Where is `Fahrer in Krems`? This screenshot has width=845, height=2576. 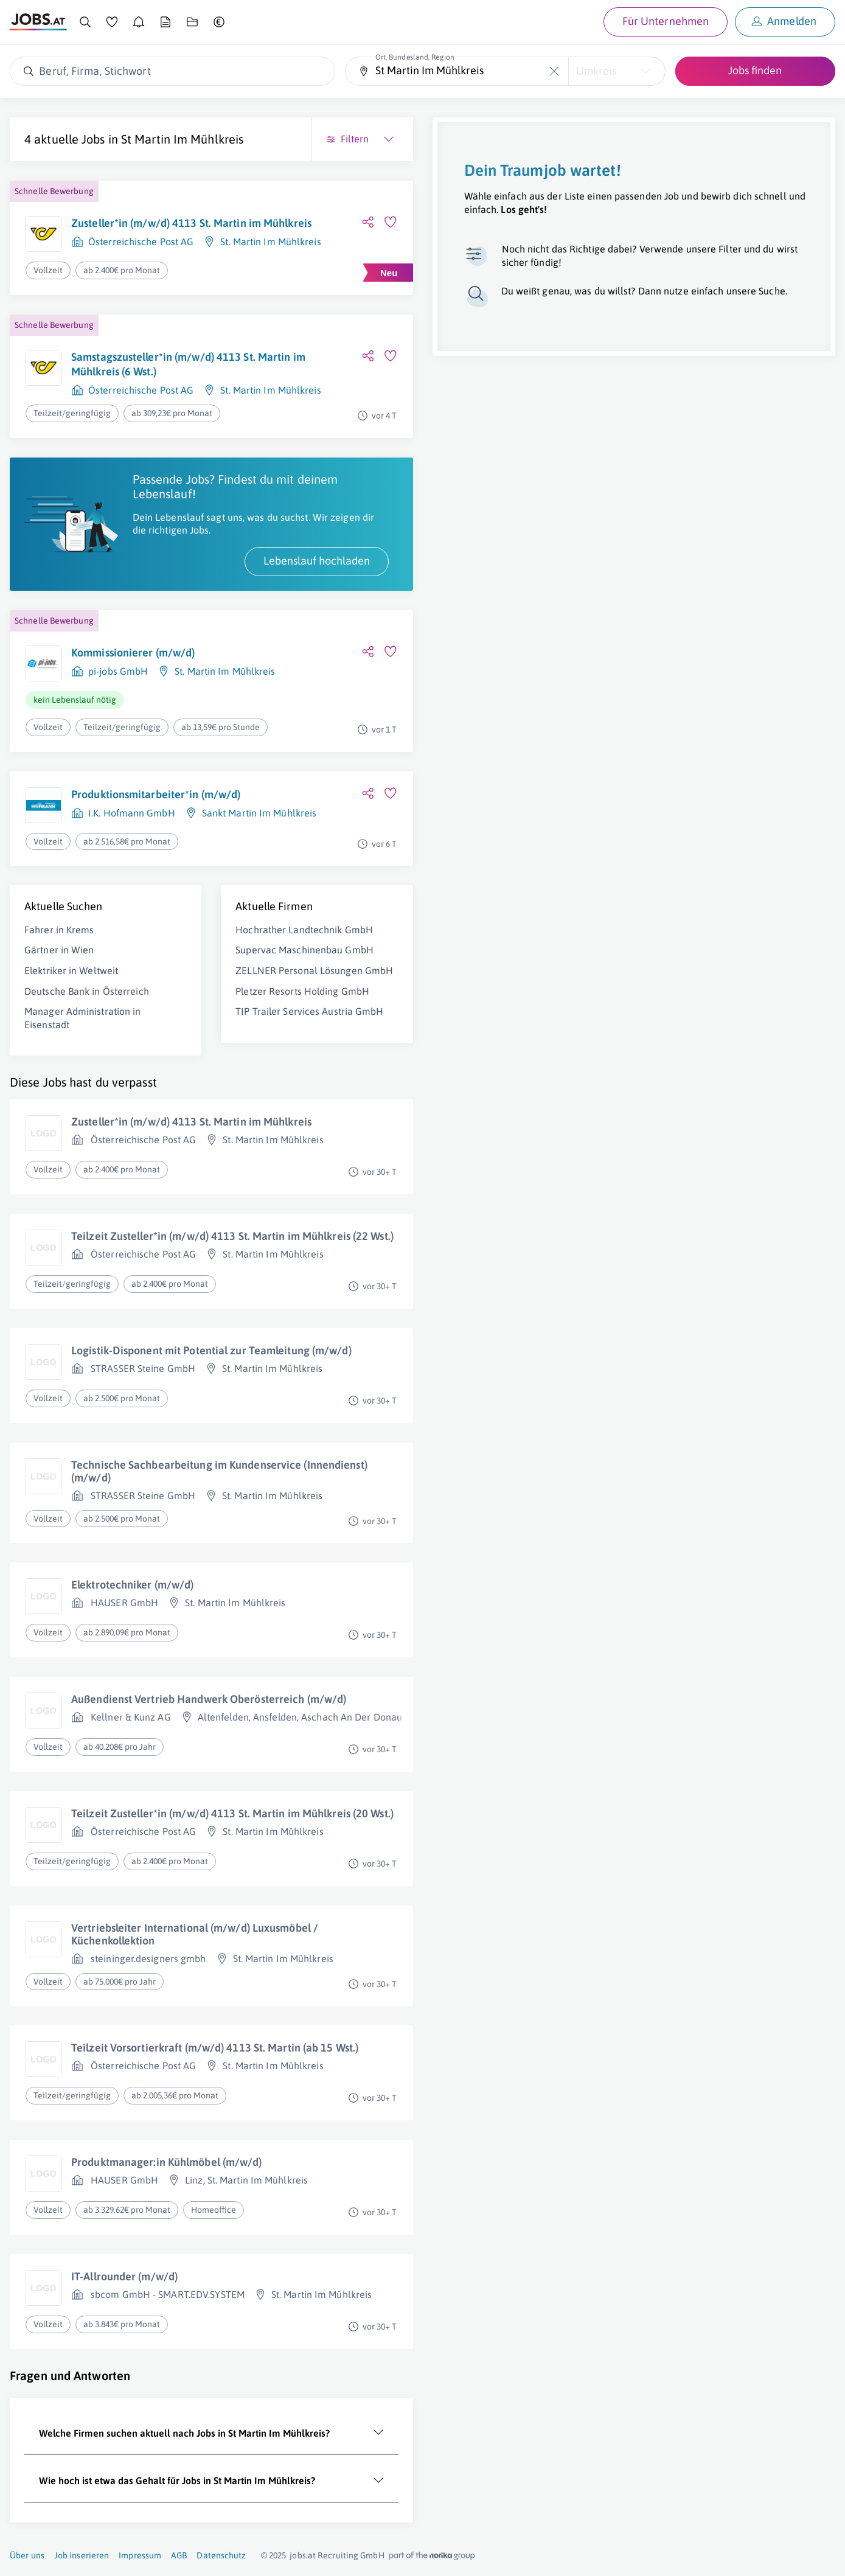 Fahrer in Krems is located at coordinates (59, 929).